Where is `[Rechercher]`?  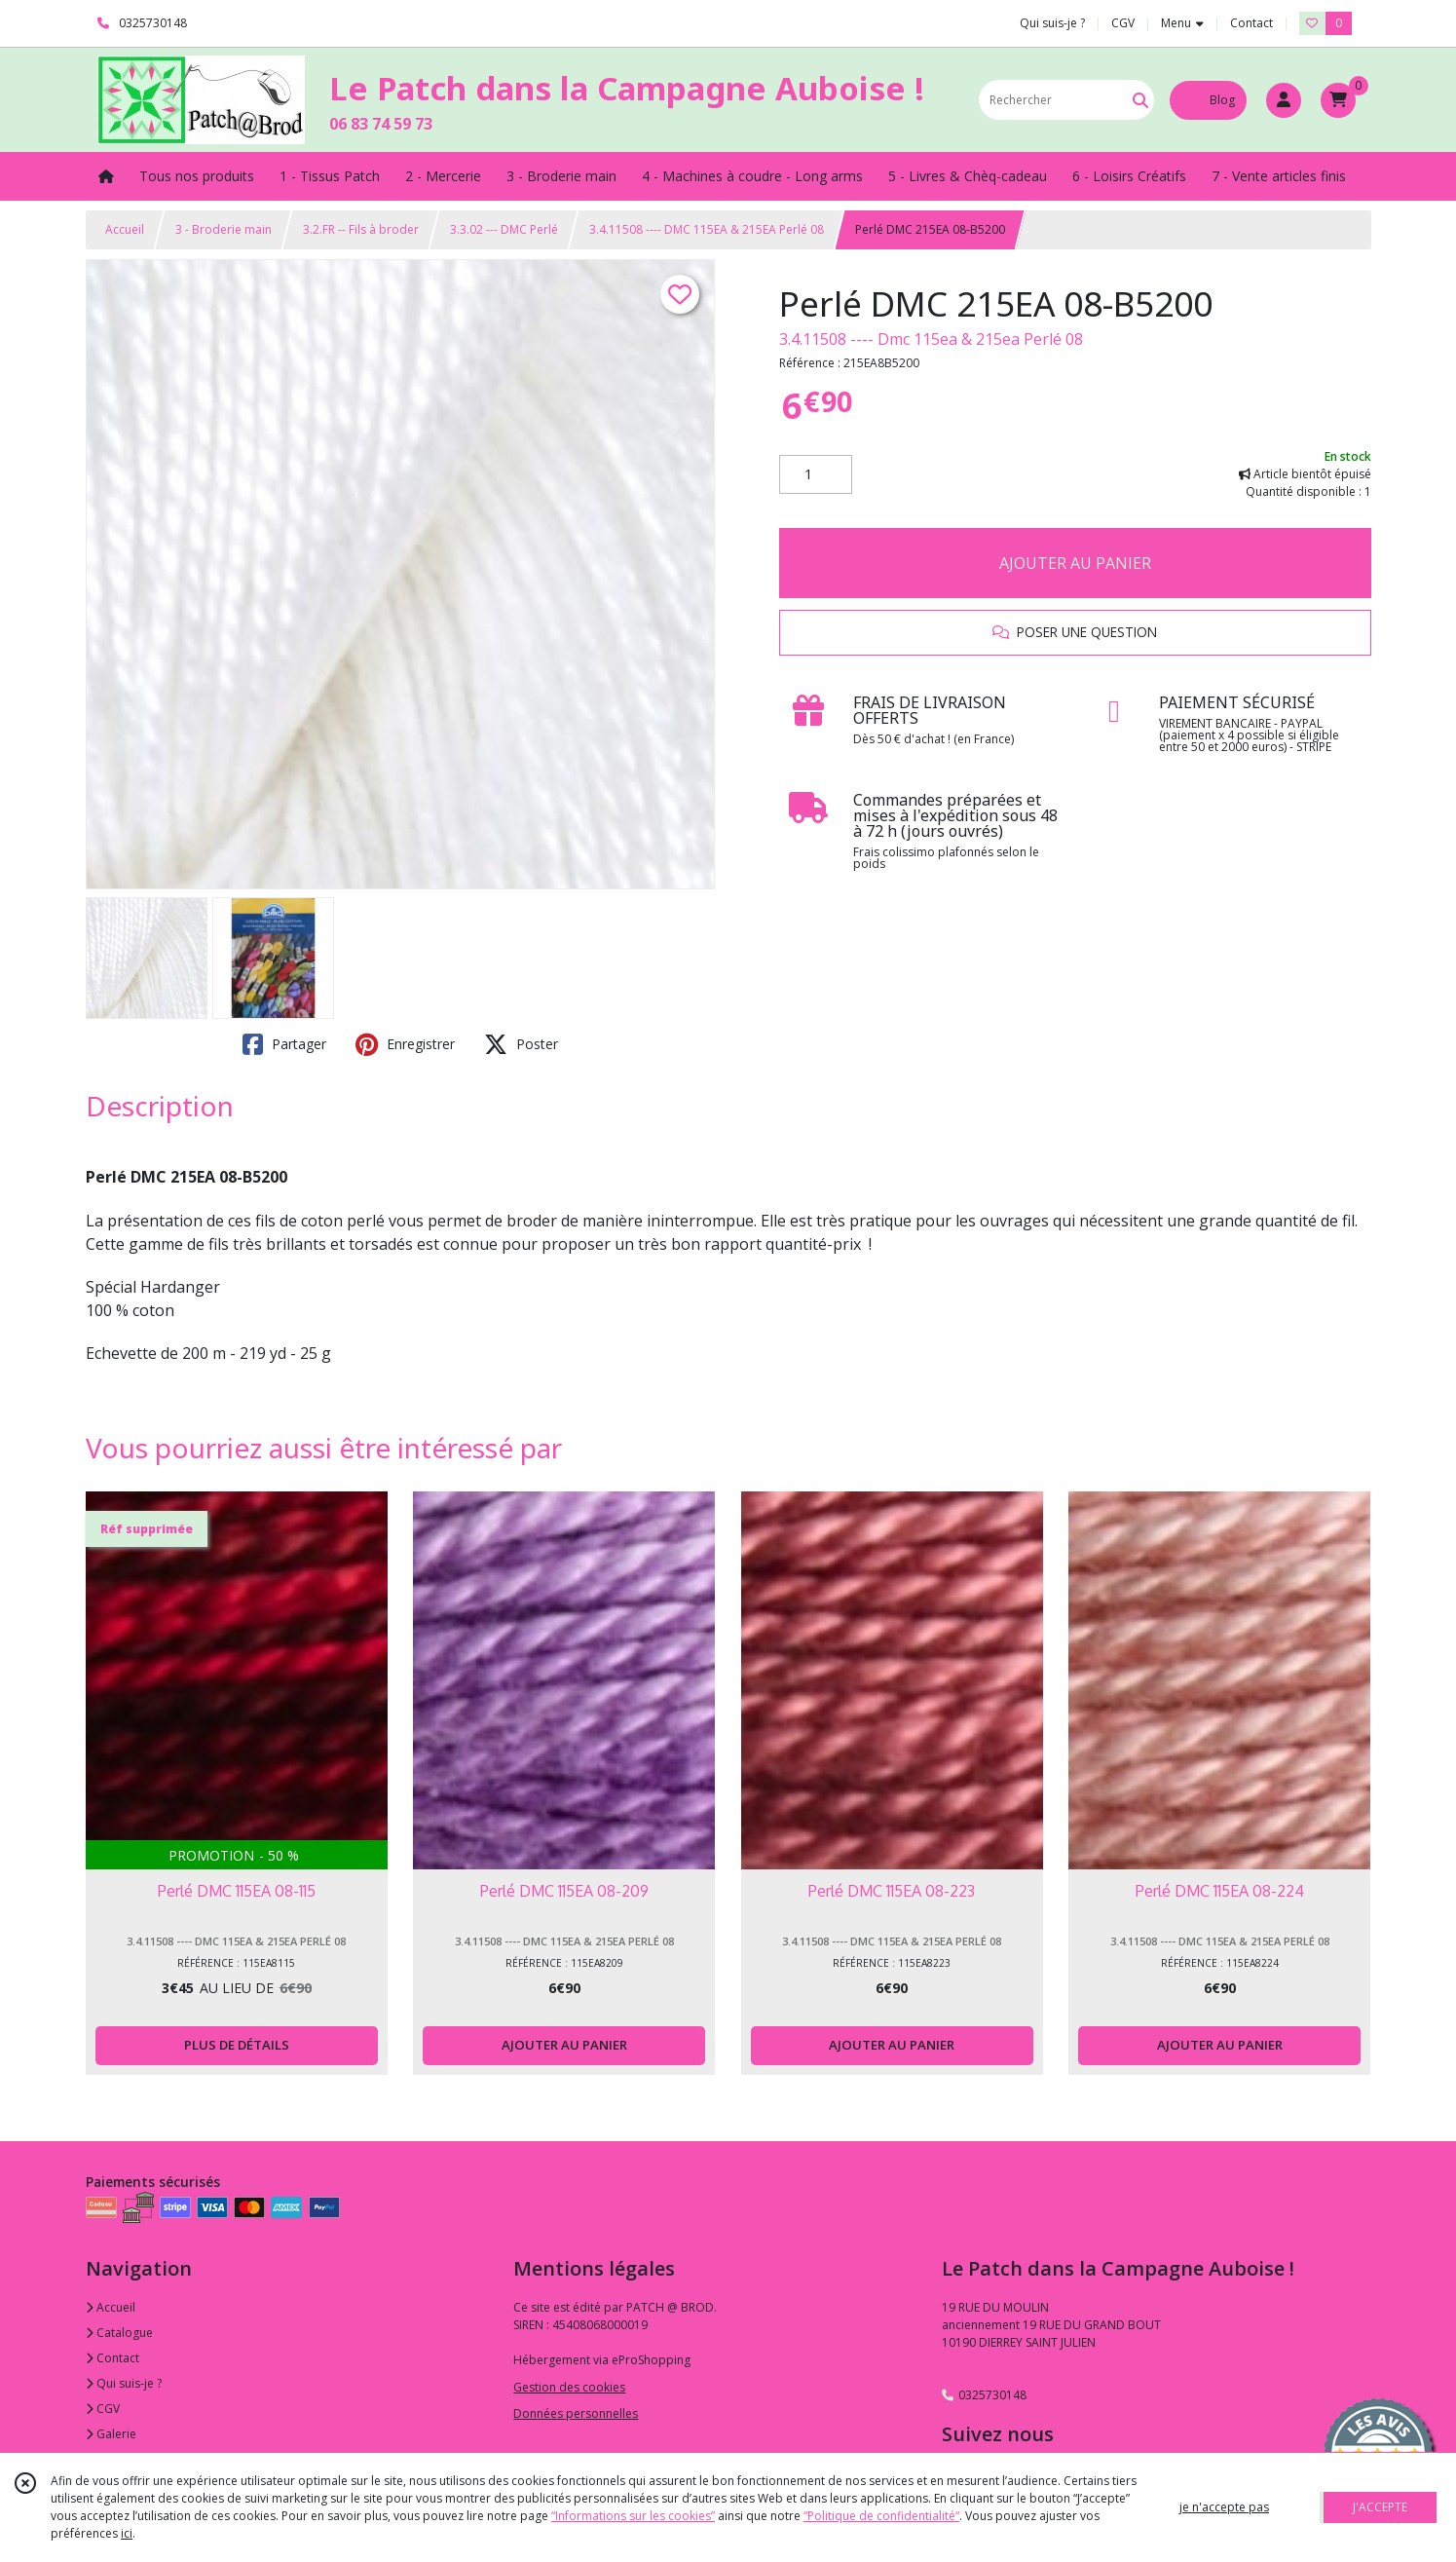
[Rechercher] is located at coordinates (1140, 100).